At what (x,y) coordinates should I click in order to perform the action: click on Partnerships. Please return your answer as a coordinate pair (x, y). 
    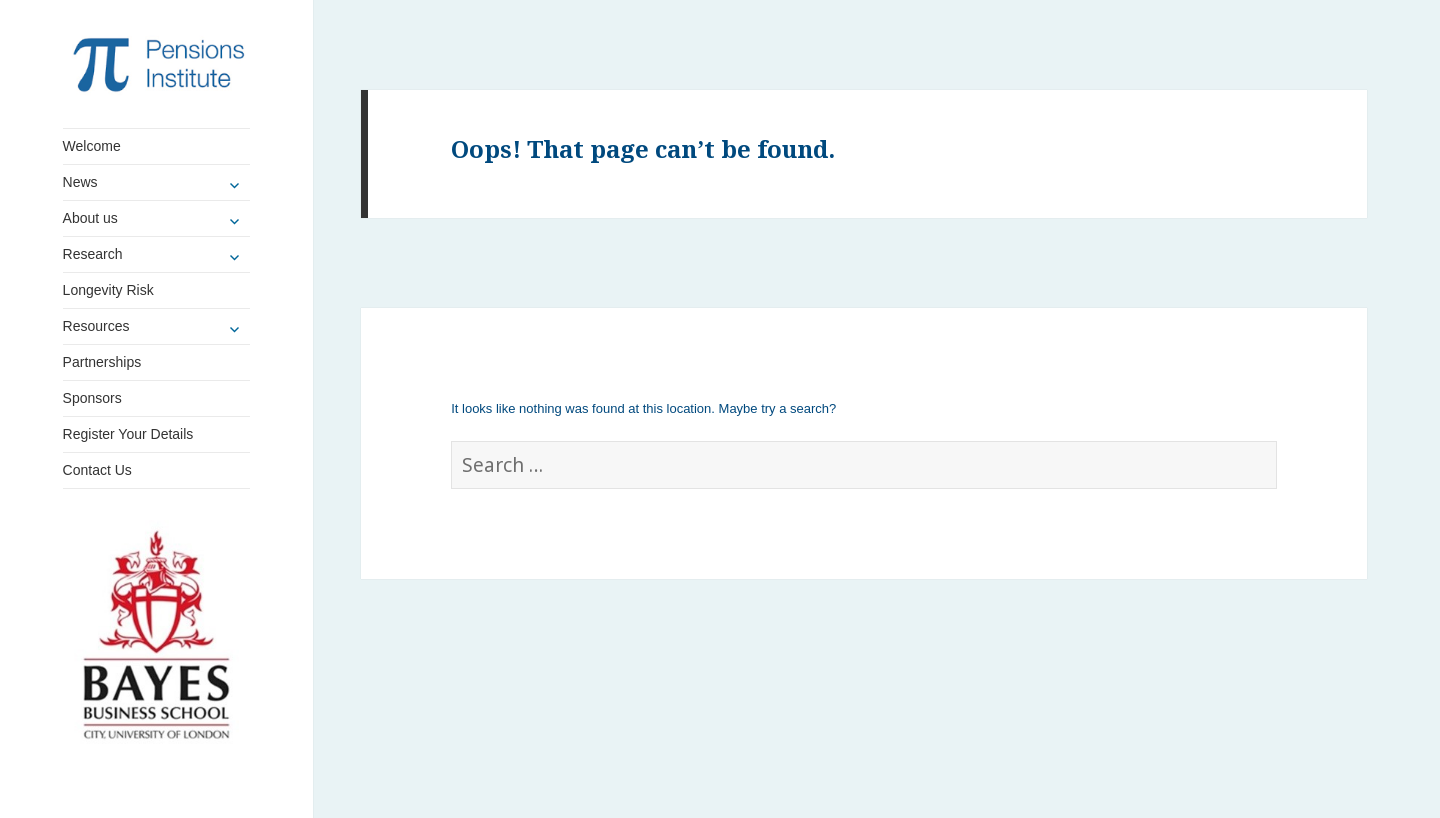
    Looking at the image, I should click on (102, 362).